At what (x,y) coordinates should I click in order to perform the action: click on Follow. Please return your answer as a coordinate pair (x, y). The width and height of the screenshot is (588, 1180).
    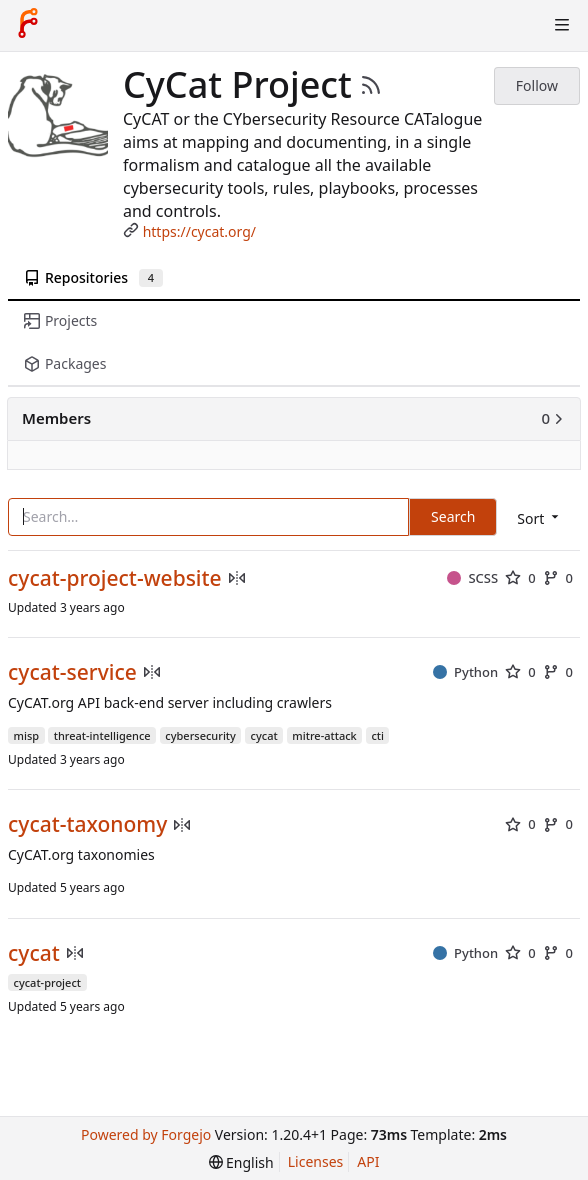
    Looking at the image, I should click on (537, 85).